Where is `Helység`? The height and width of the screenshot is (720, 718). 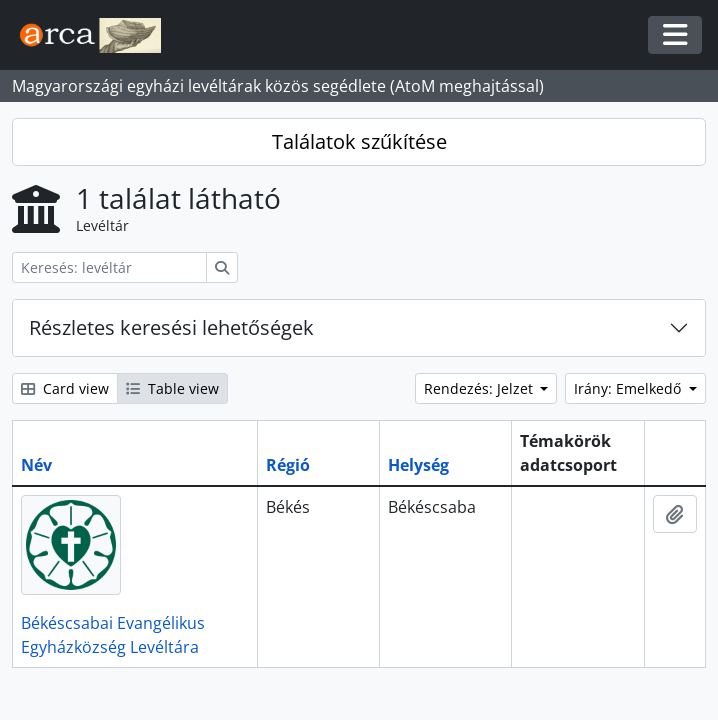 Helység is located at coordinates (418, 465).